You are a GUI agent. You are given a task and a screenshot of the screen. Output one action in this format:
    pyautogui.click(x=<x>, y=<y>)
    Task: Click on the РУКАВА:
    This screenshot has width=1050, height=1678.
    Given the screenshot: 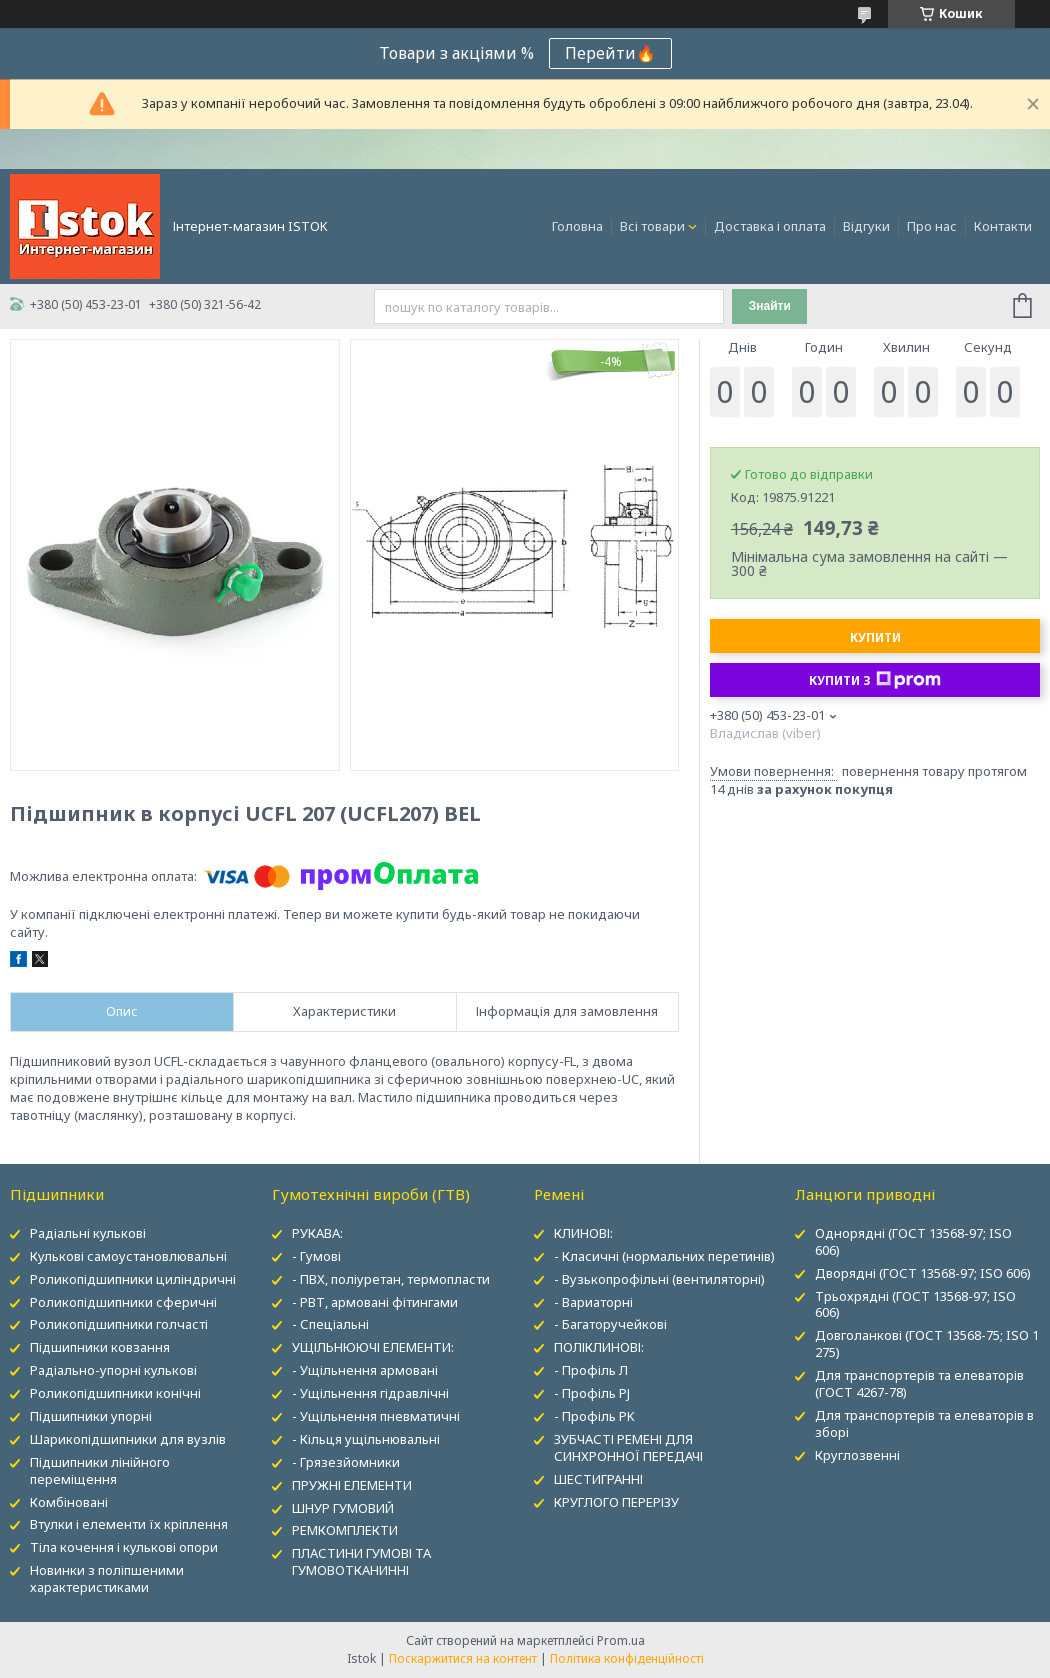 What is the action you would take?
    pyautogui.click(x=317, y=1233)
    